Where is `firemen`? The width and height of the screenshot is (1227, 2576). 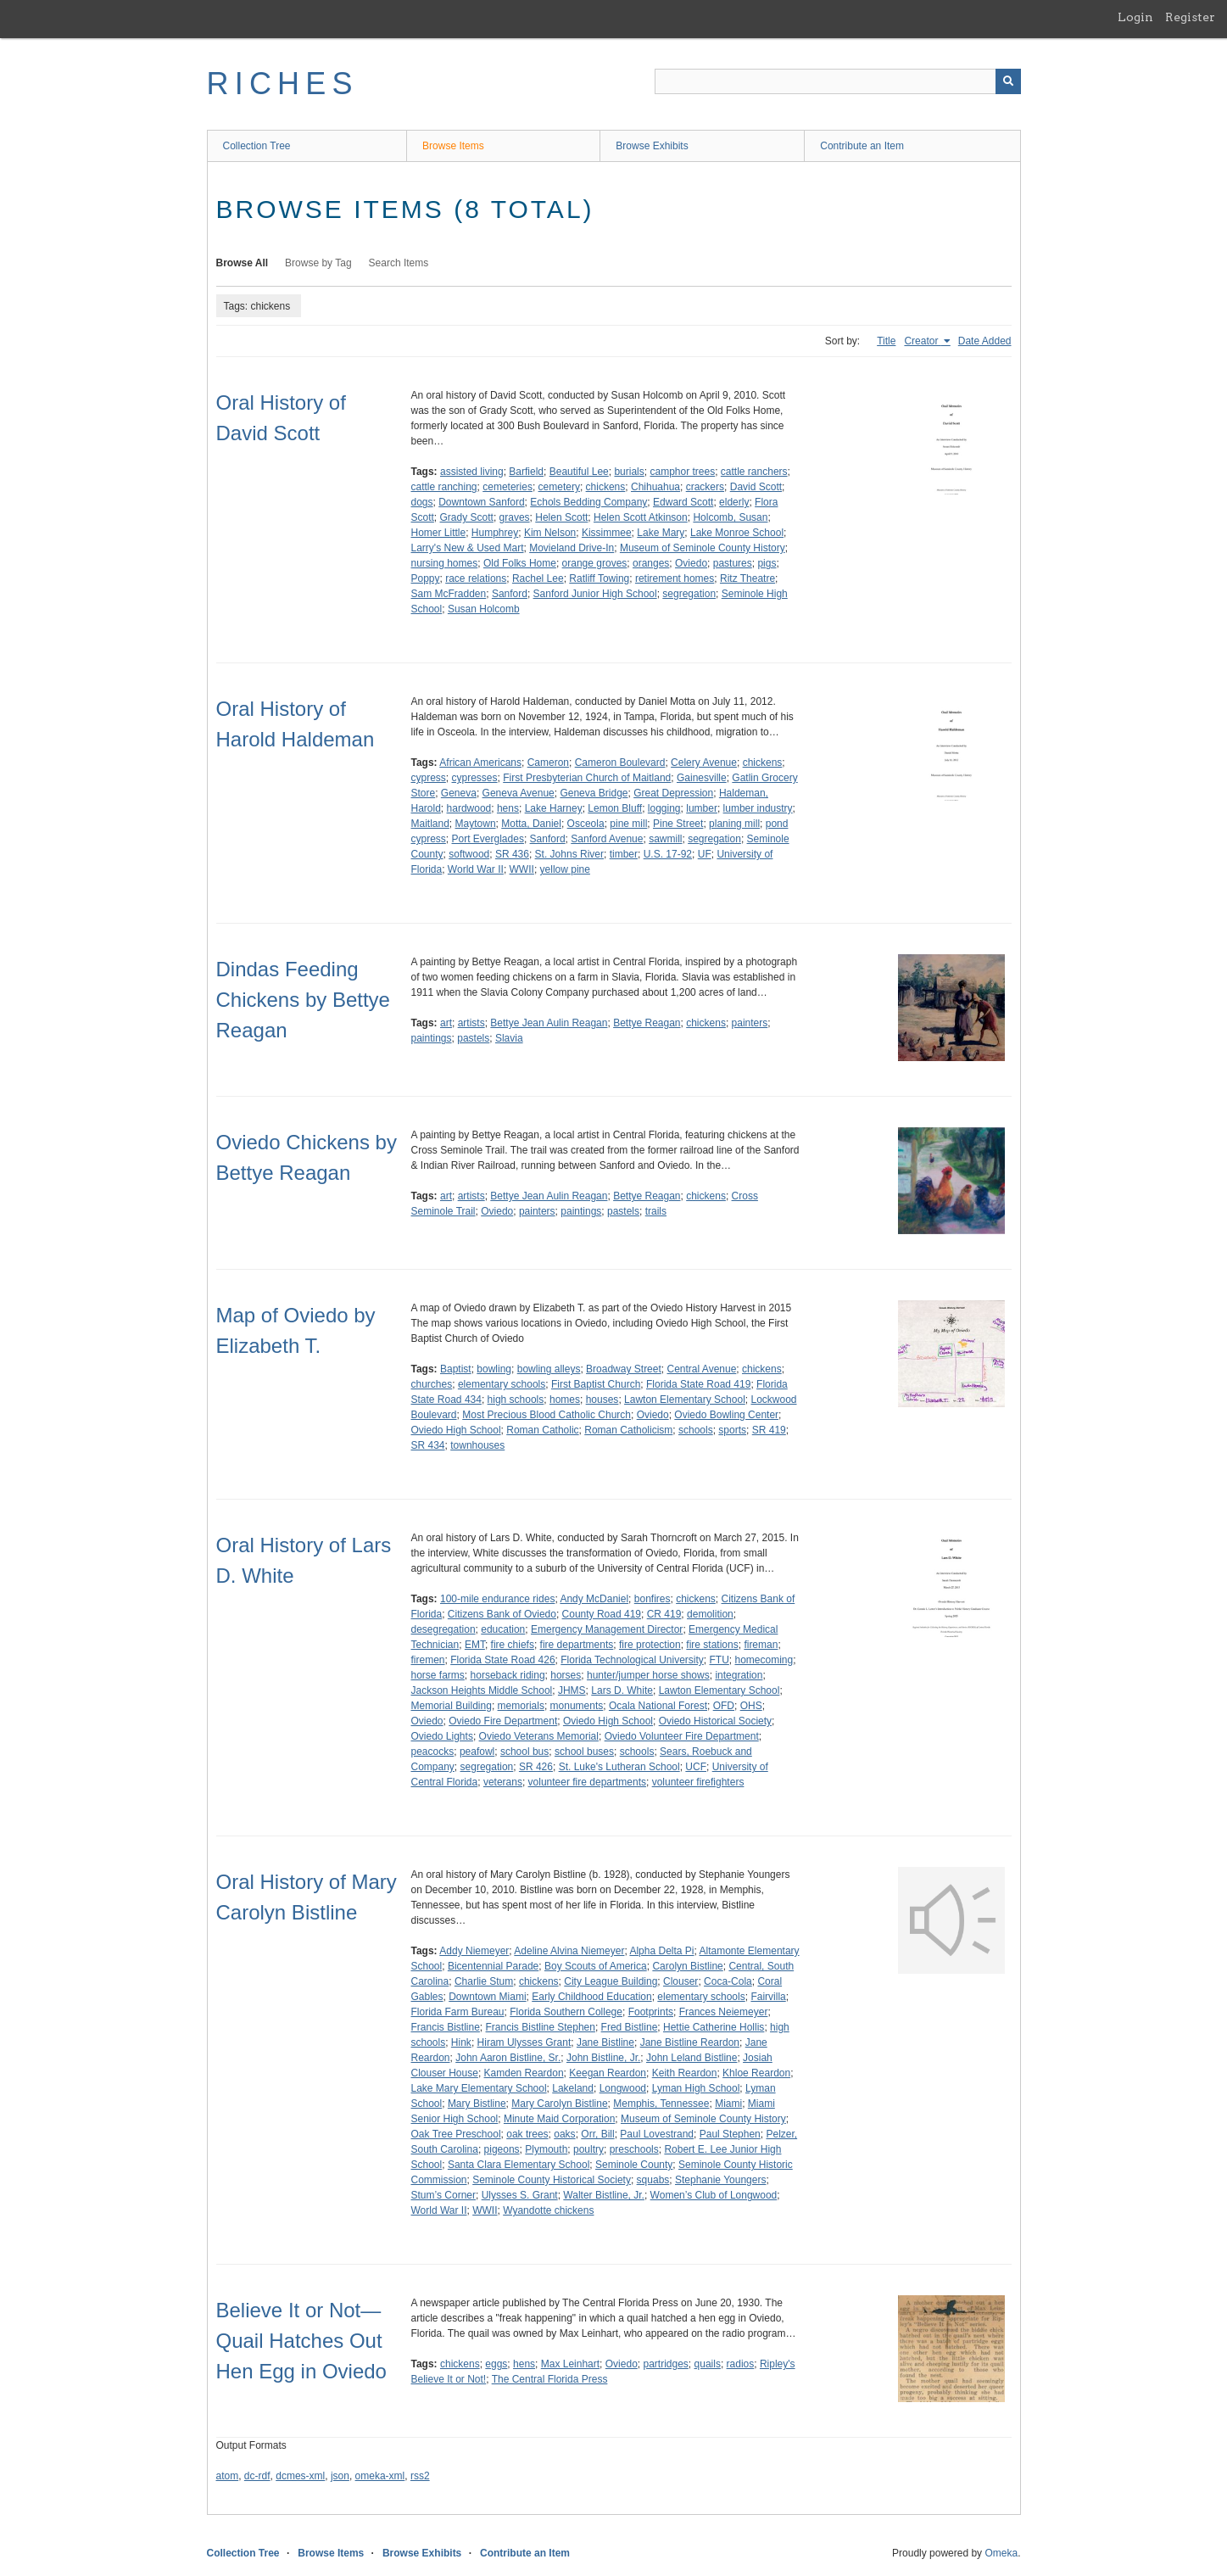
firemen is located at coordinates (428, 1660).